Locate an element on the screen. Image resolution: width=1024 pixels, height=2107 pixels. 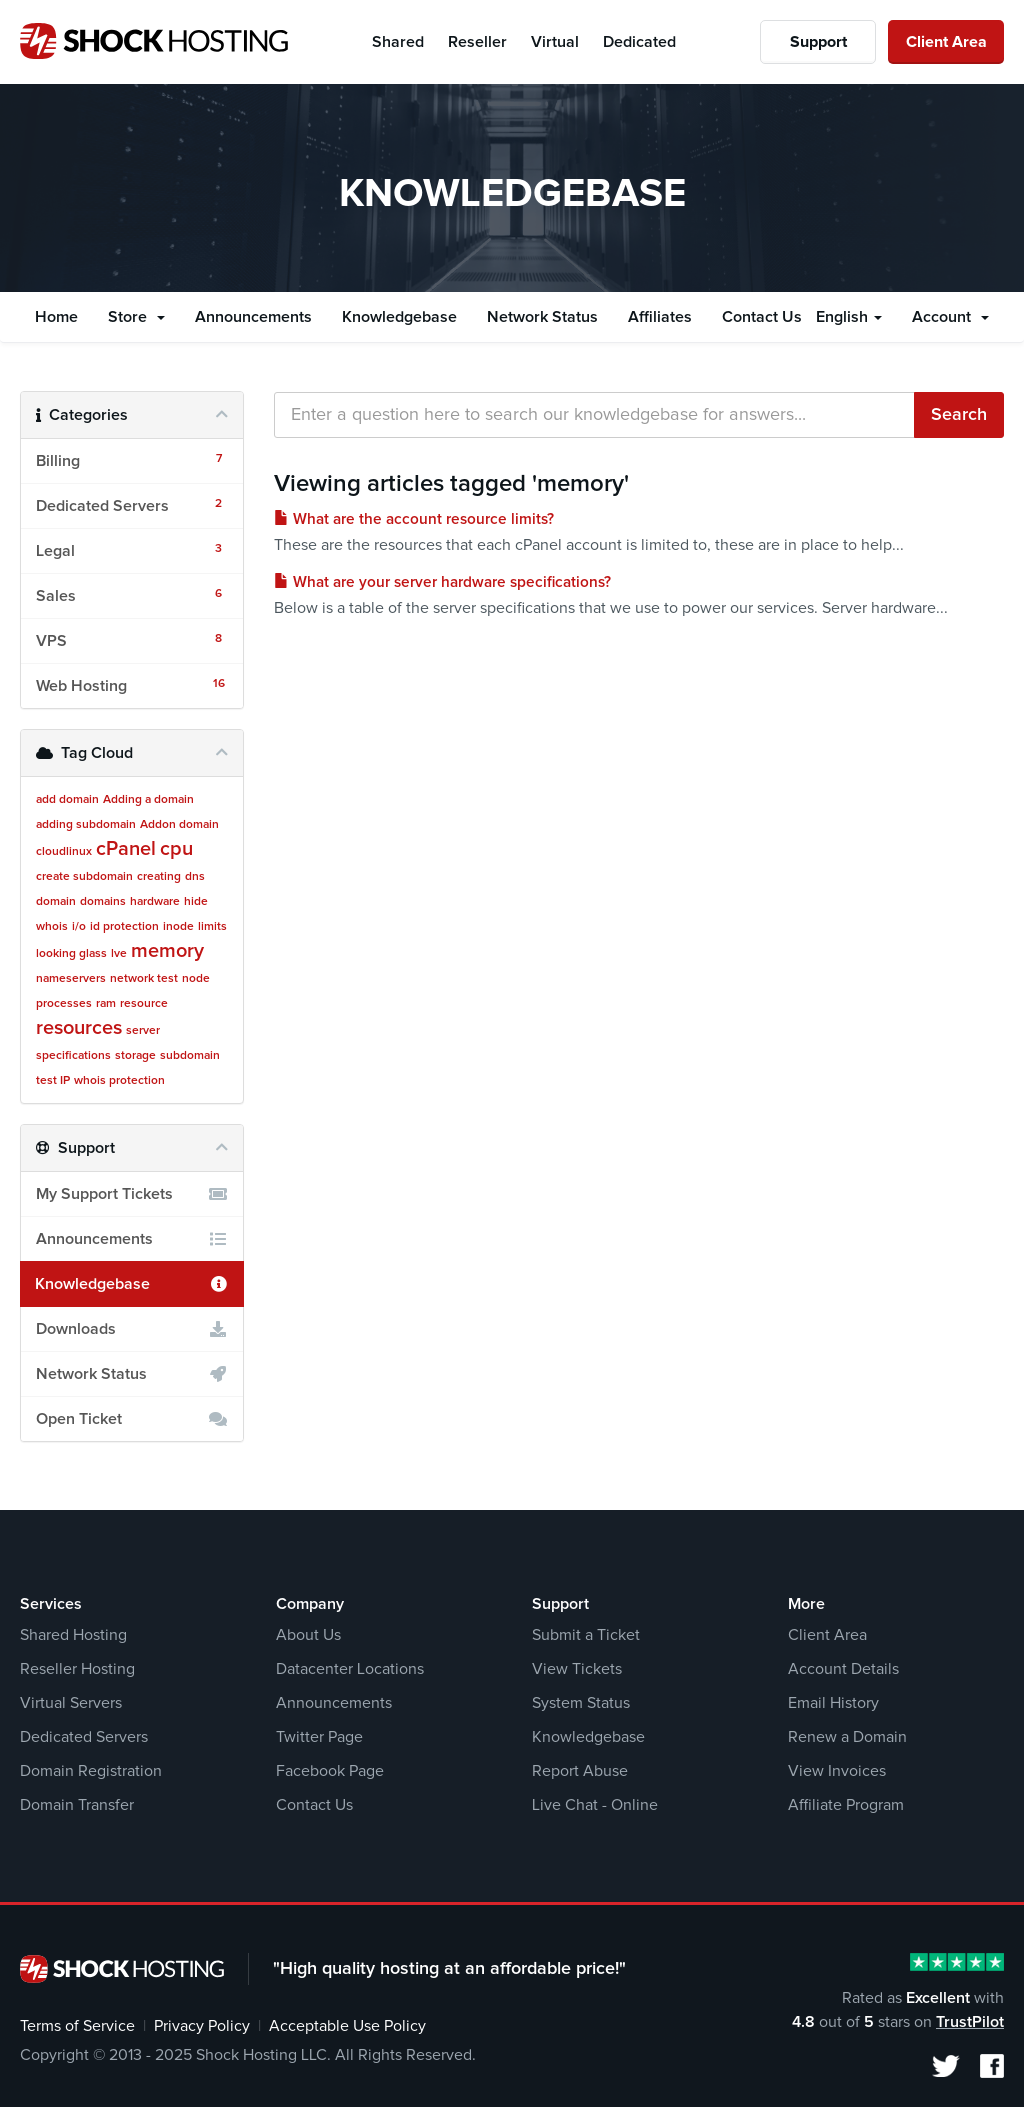
TrustPilot is located at coordinates (970, 2022).